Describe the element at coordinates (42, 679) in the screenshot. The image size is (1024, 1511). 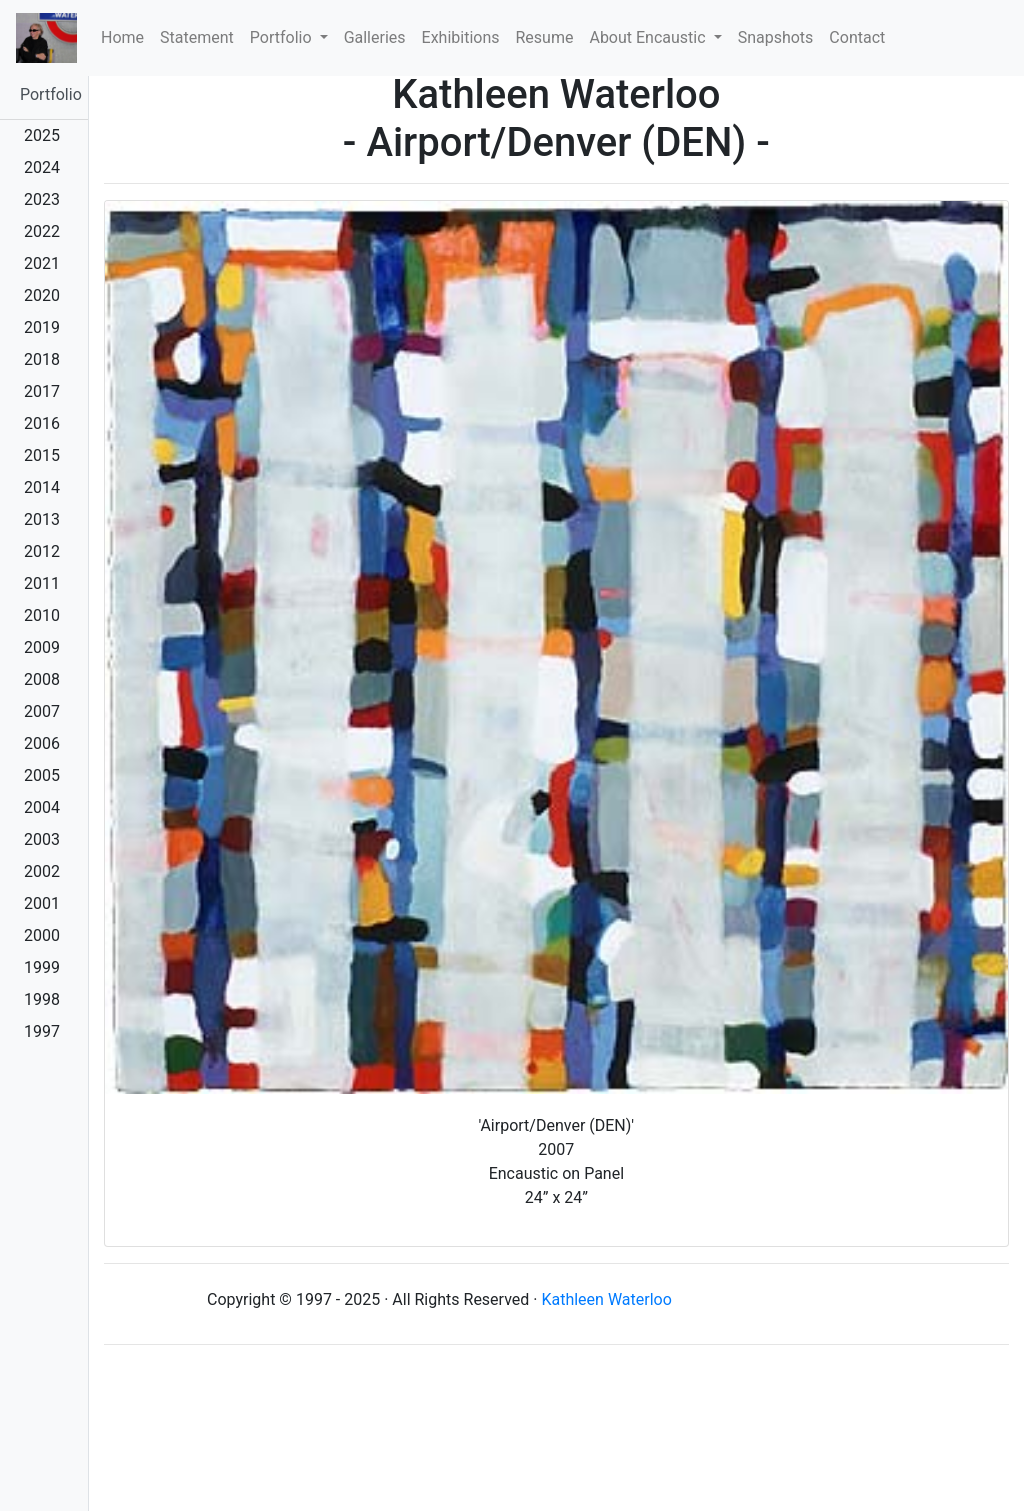
I see `2008` at that location.